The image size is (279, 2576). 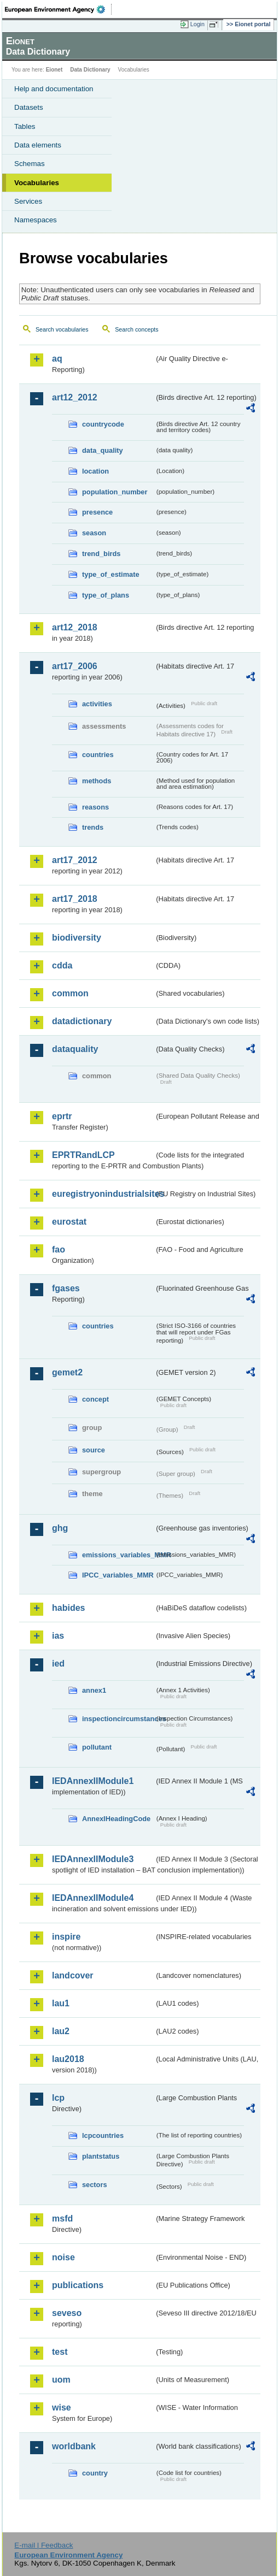 What do you see at coordinates (70, 993) in the screenshot?
I see `common` at bounding box center [70, 993].